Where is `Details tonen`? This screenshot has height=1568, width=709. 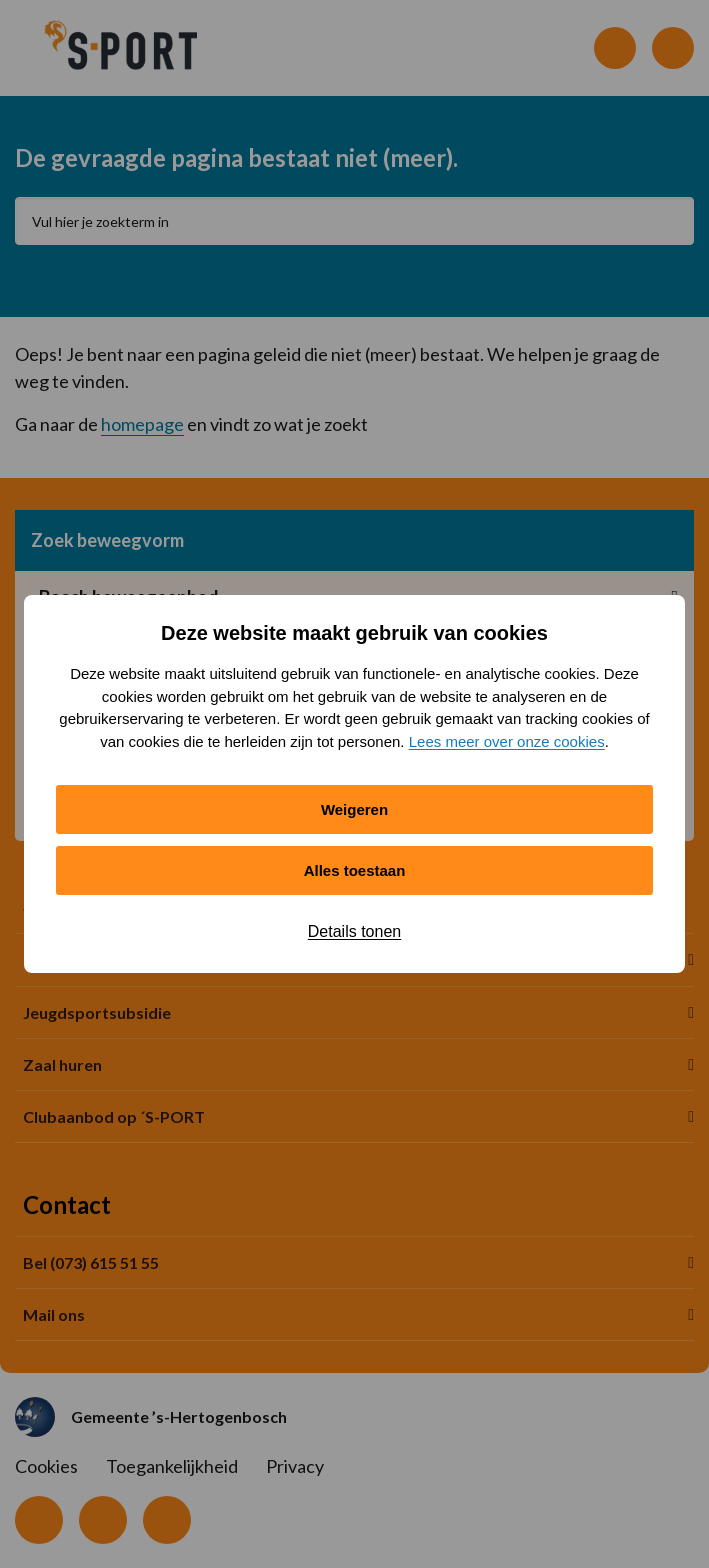 Details tonen is located at coordinates (354, 931).